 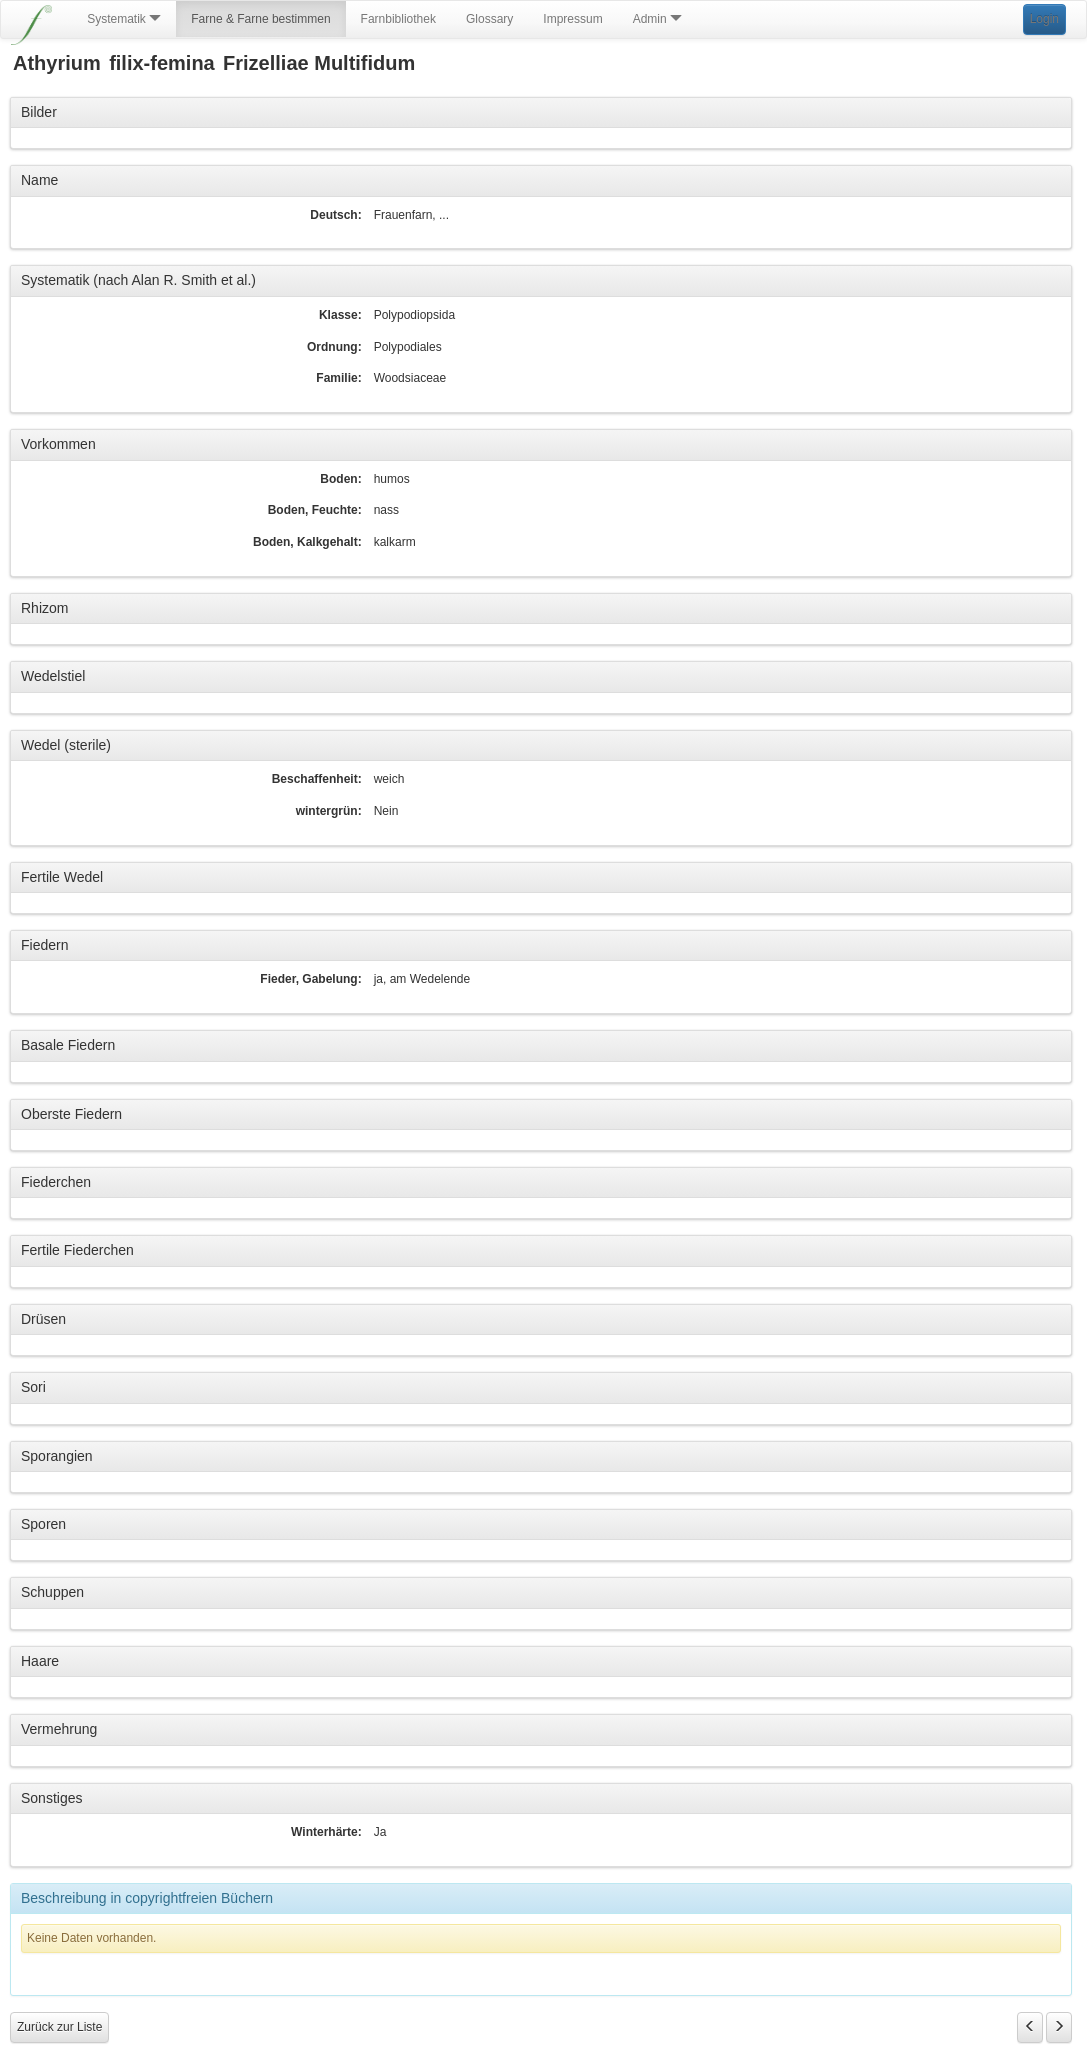 What do you see at coordinates (58, 444) in the screenshot?
I see `Vorkommen [button]` at bounding box center [58, 444].